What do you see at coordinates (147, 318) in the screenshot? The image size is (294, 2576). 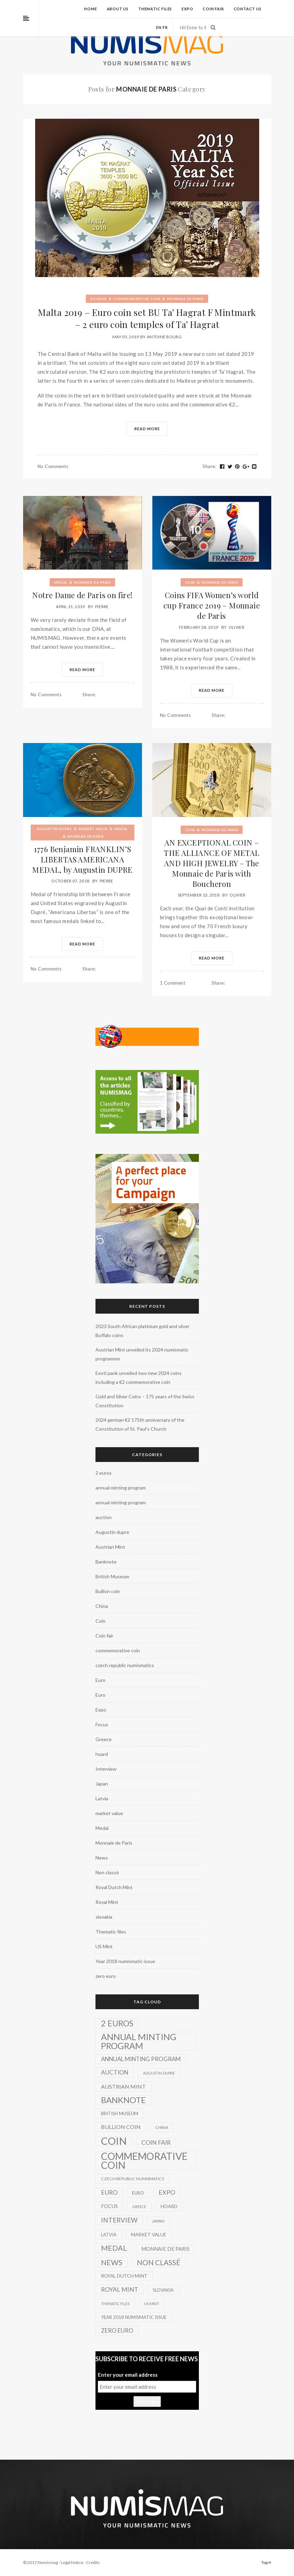 I see `Malta 2019 – Euro coin set BU Ta’ Hagrat F Mintmark – 2 euro coin temples of Ta’ Hagrat` at bounding box center [147, 318].